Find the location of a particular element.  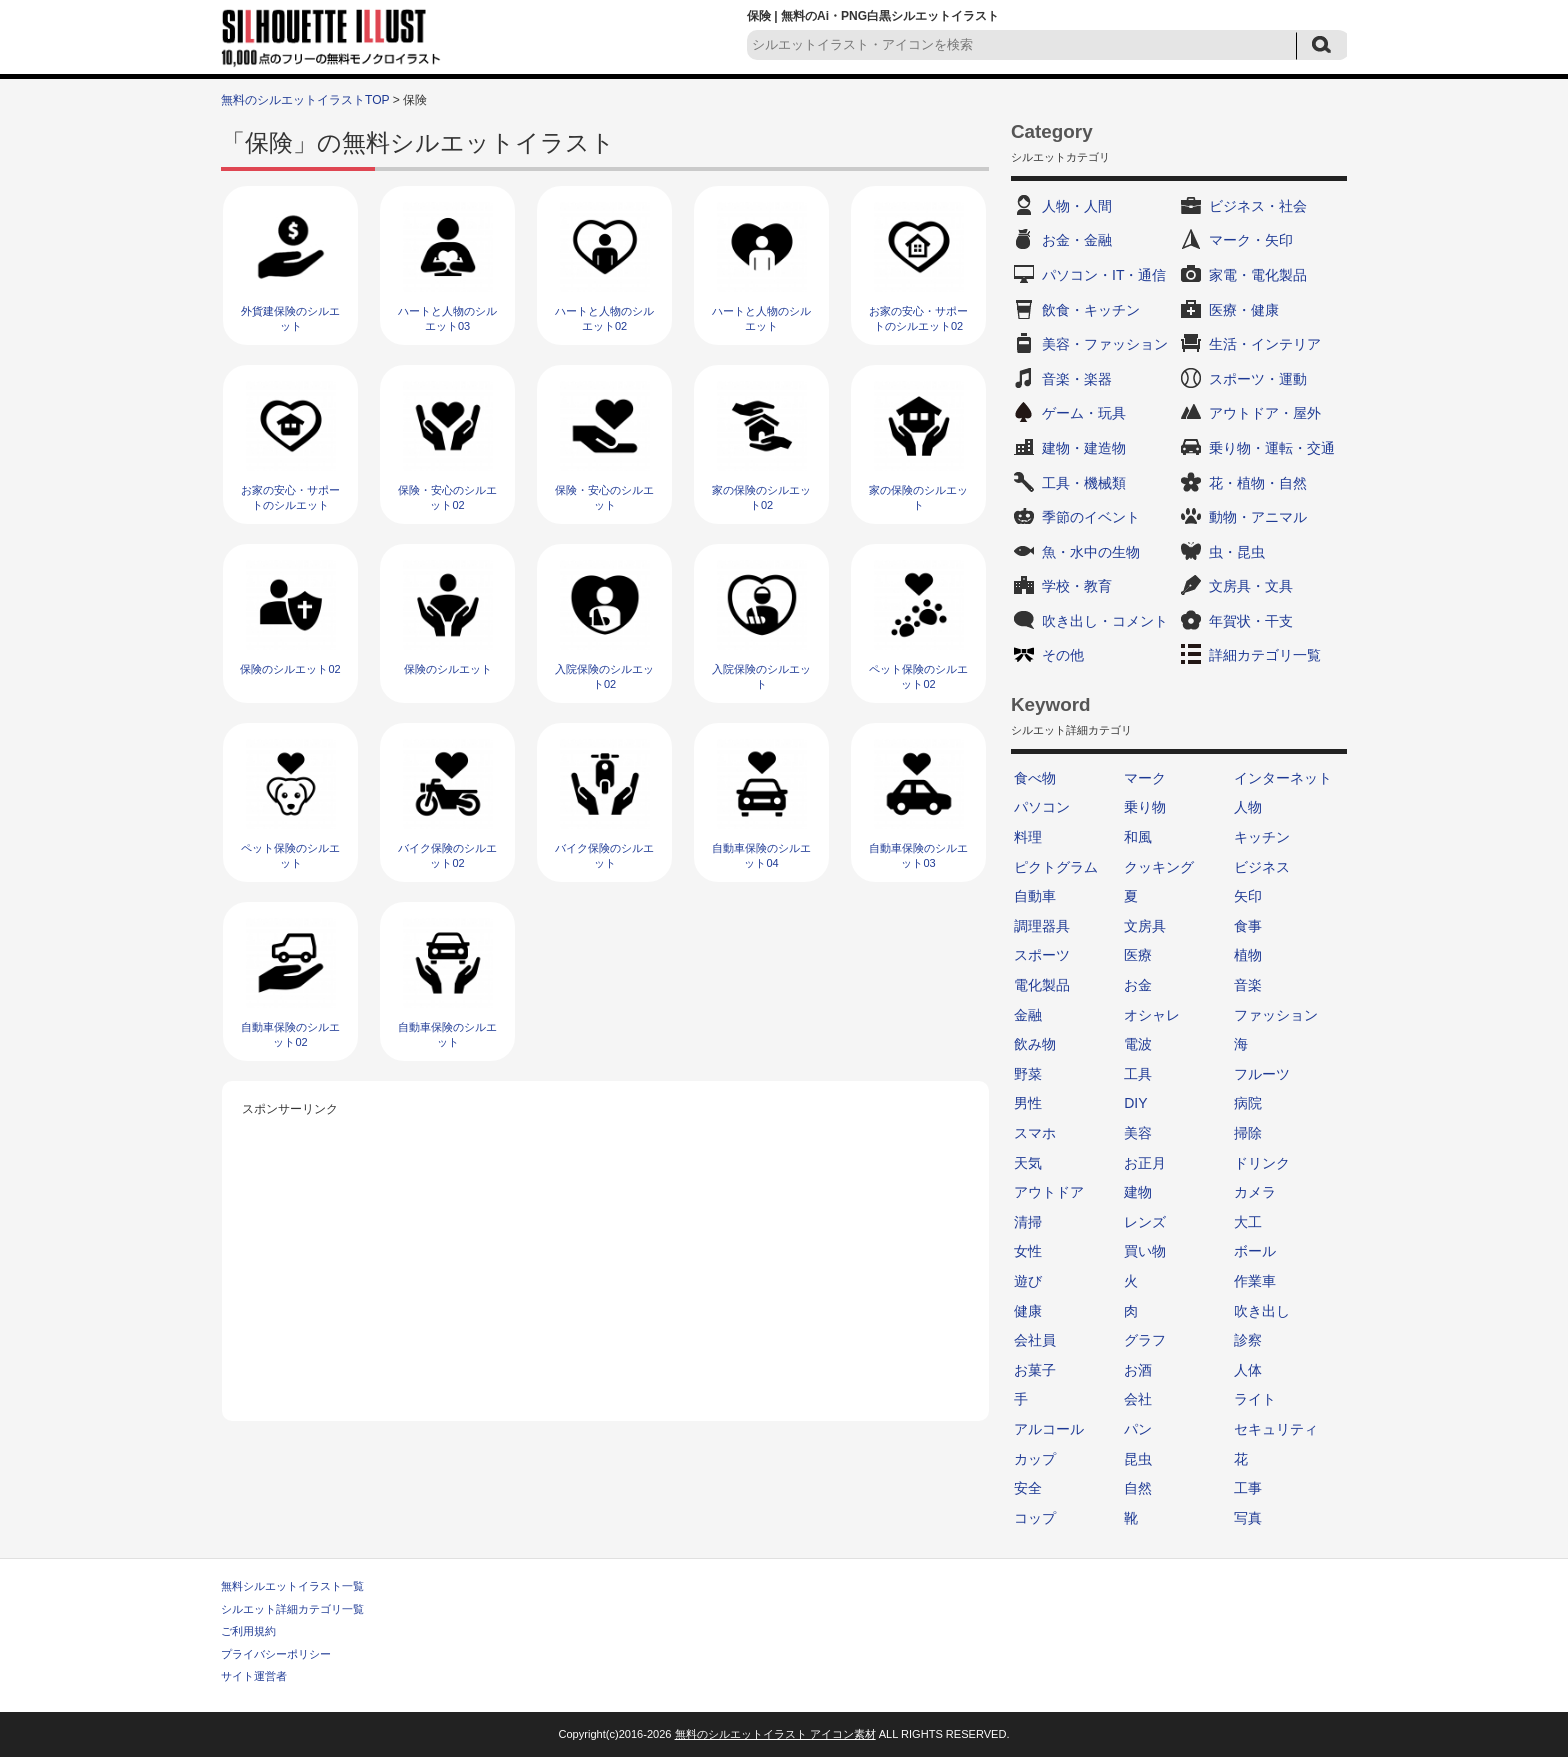

花・植物・自然 is located at coordinates (1258, 483).